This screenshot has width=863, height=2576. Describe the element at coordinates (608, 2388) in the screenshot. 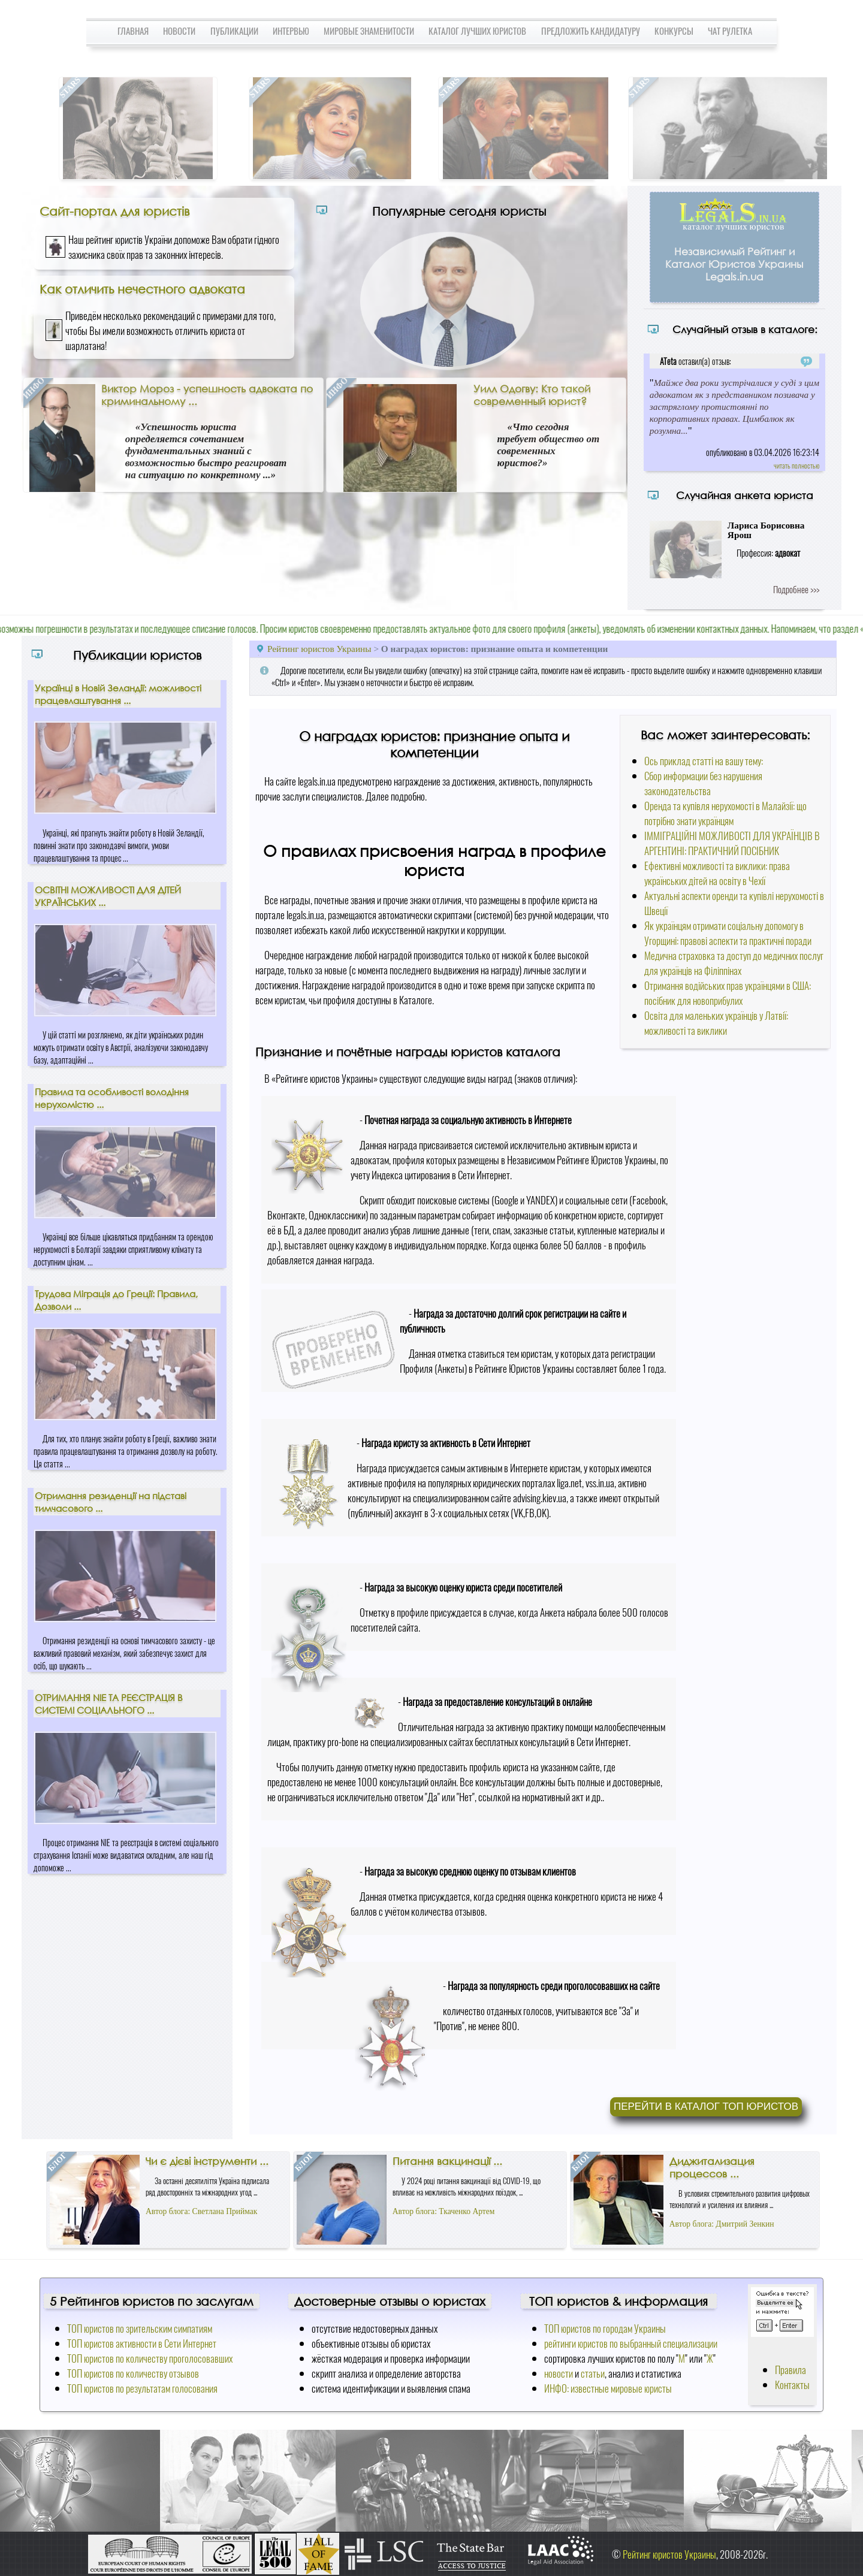

I see `ИНФО: известные мировые юристы` at that location.